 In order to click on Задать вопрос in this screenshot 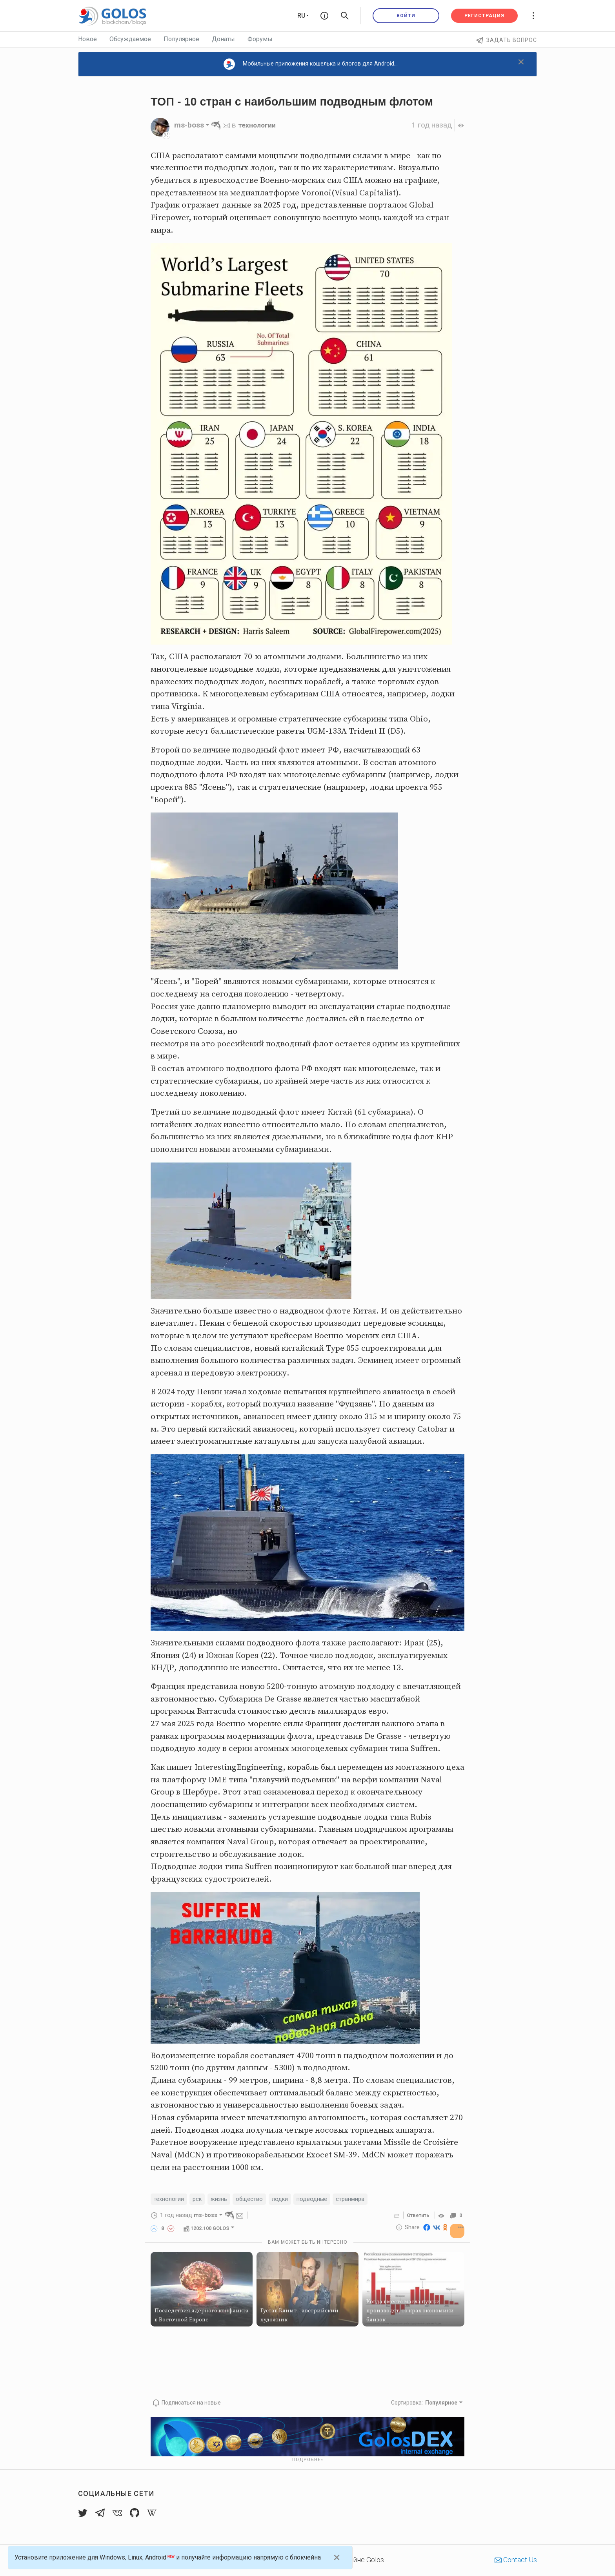, I will do `click(506, 40)`.